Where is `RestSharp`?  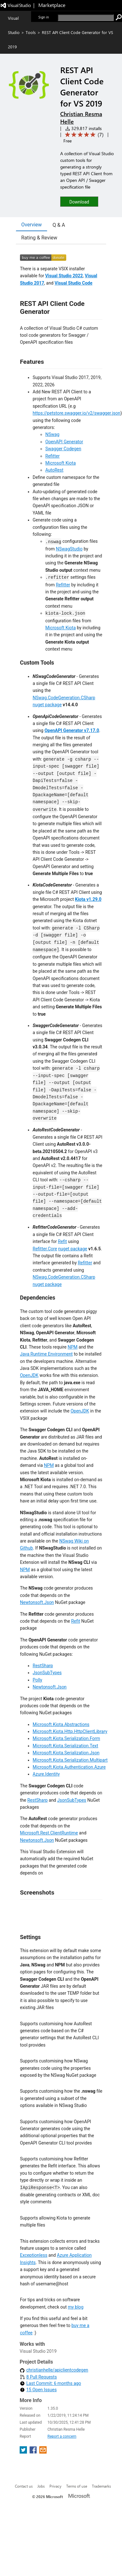
RestSharp is located at coordinates (43, 1665).